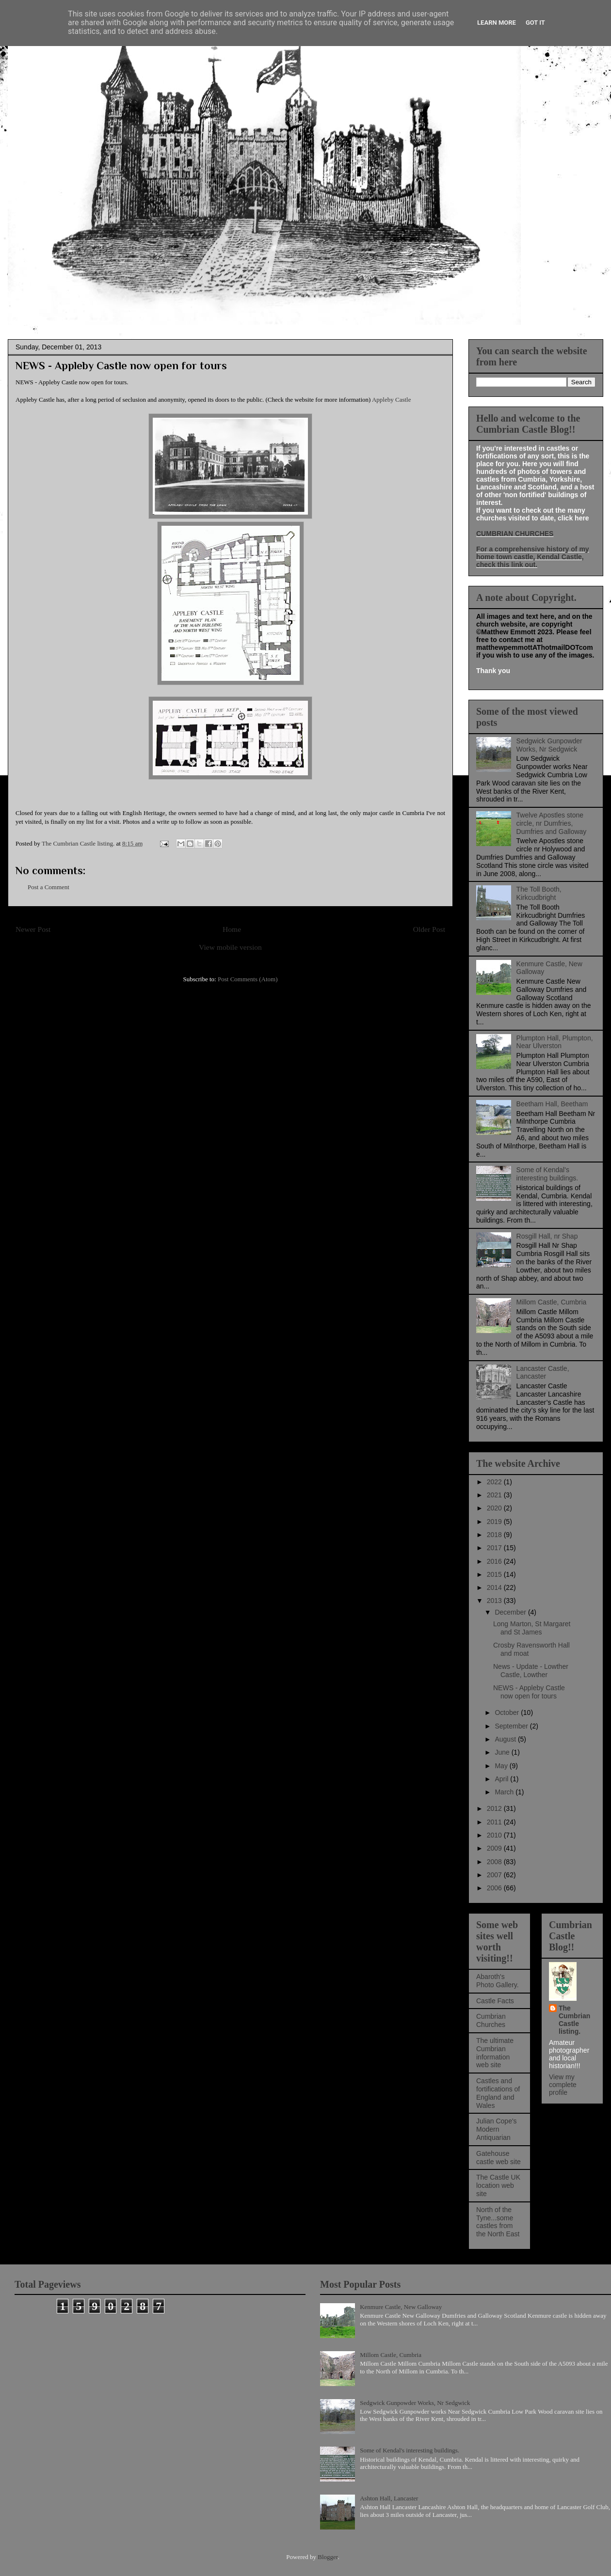 The width and height of the screenshot is (611, 2576). What do you see at coordinates (429, 929) in the screenshot?
I see `Older Post` at bounding box center [429, 929].